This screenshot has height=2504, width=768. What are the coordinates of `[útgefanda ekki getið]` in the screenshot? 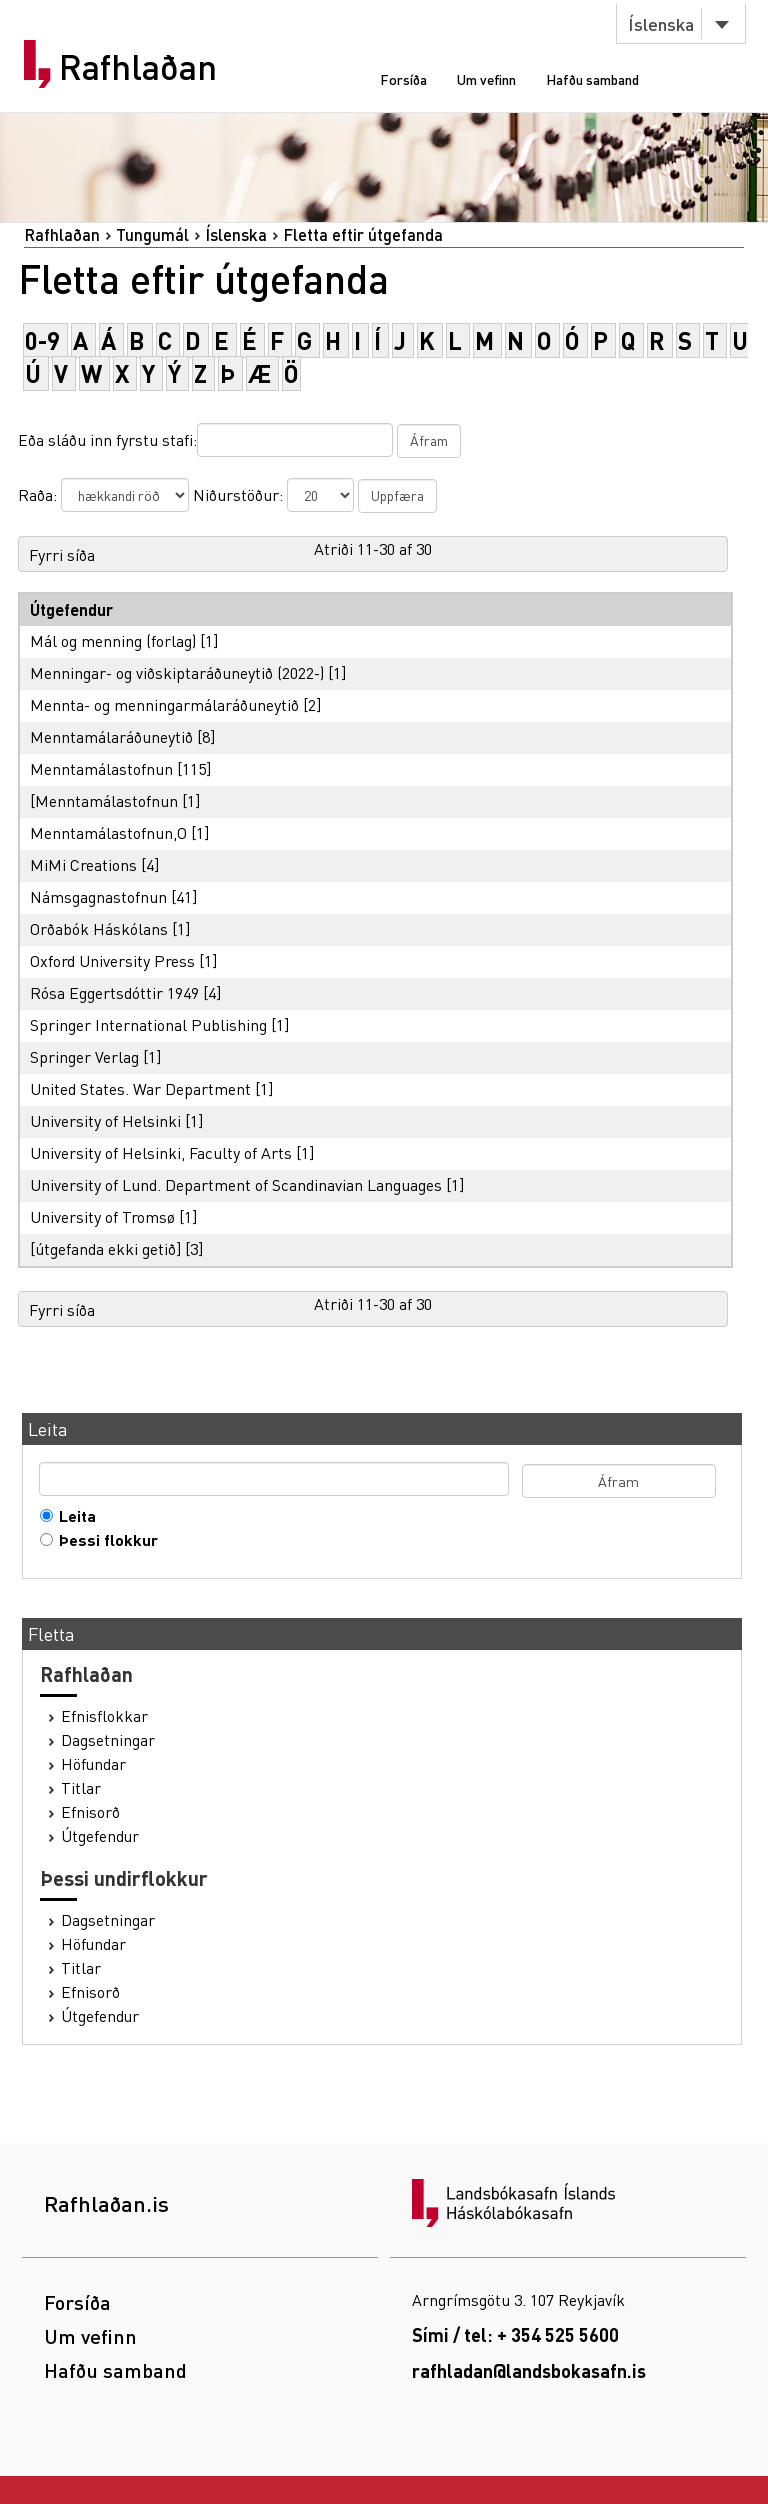 It's located at (105, 1248).